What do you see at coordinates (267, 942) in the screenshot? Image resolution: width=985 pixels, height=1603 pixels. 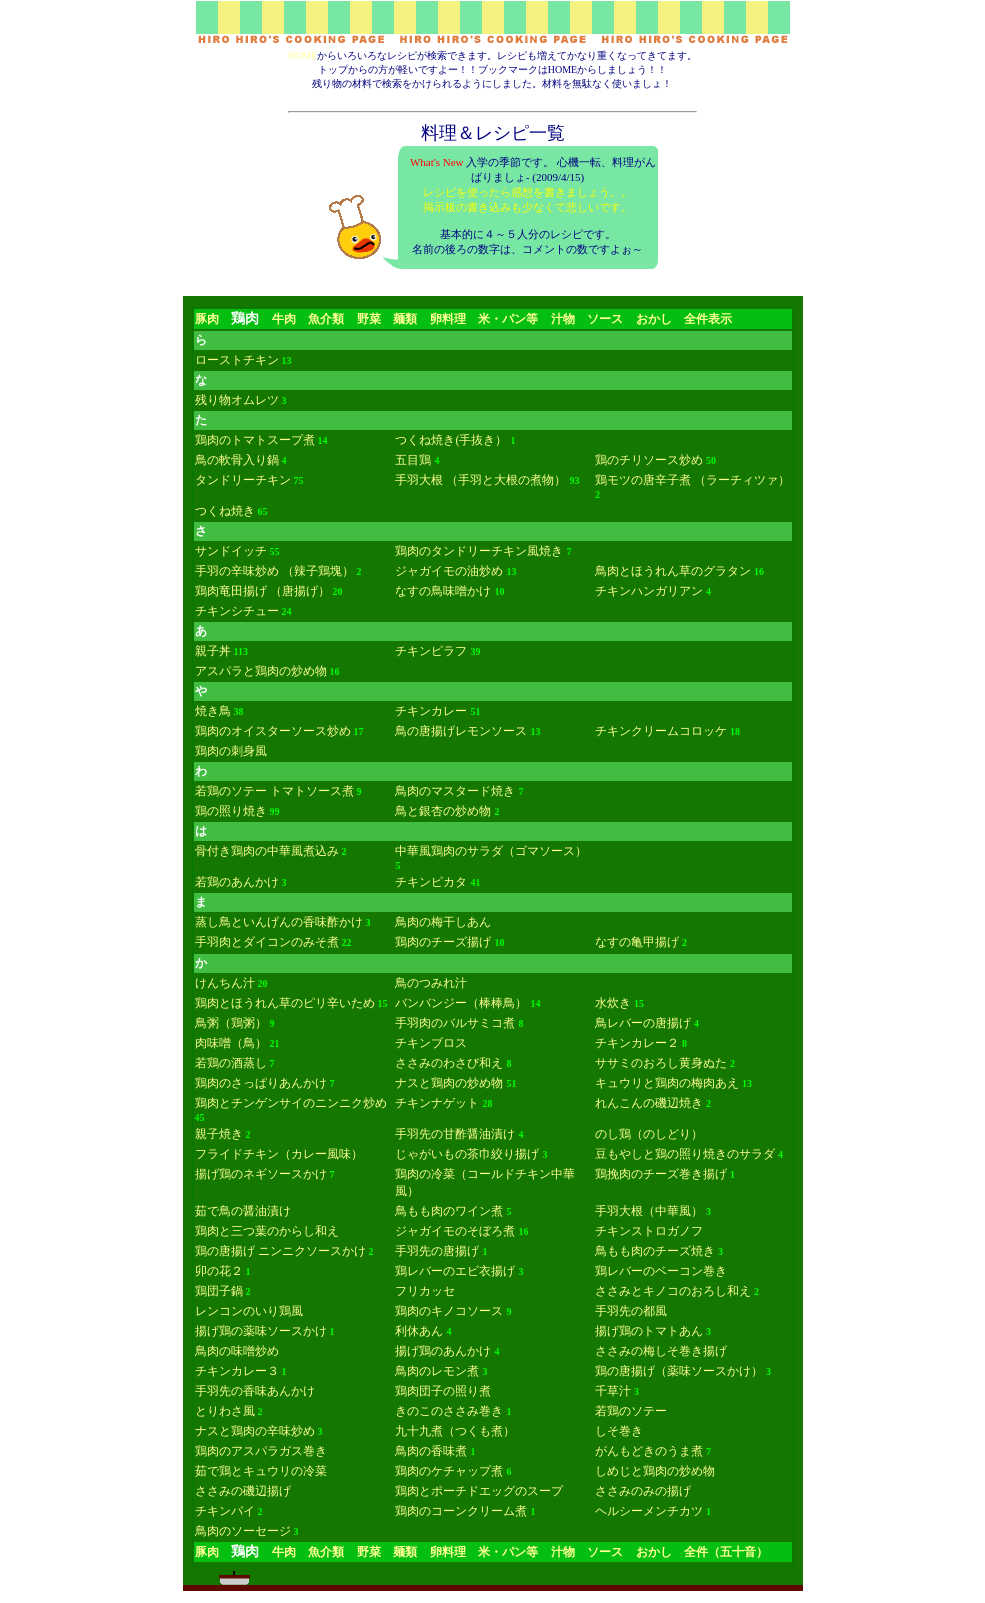 I see `手羽肉とダイコンのみそ煮` at bounding box center [267, 942].